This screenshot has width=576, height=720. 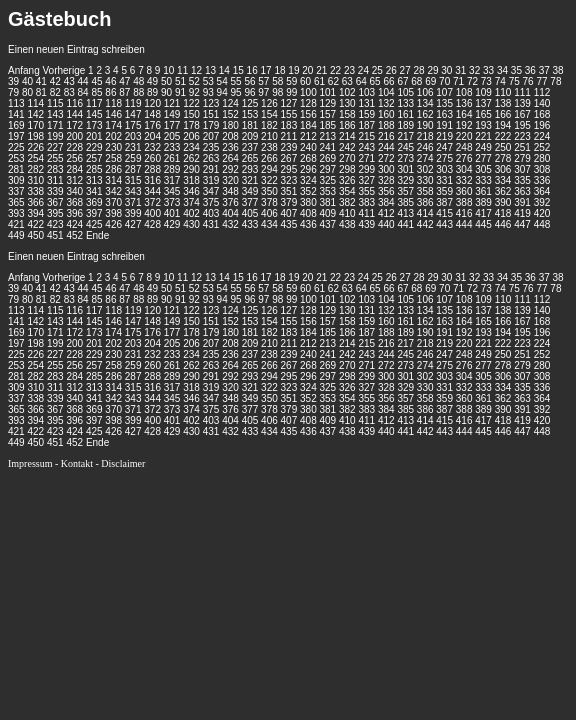 I want to click on 383, so click(x=366, y=202).